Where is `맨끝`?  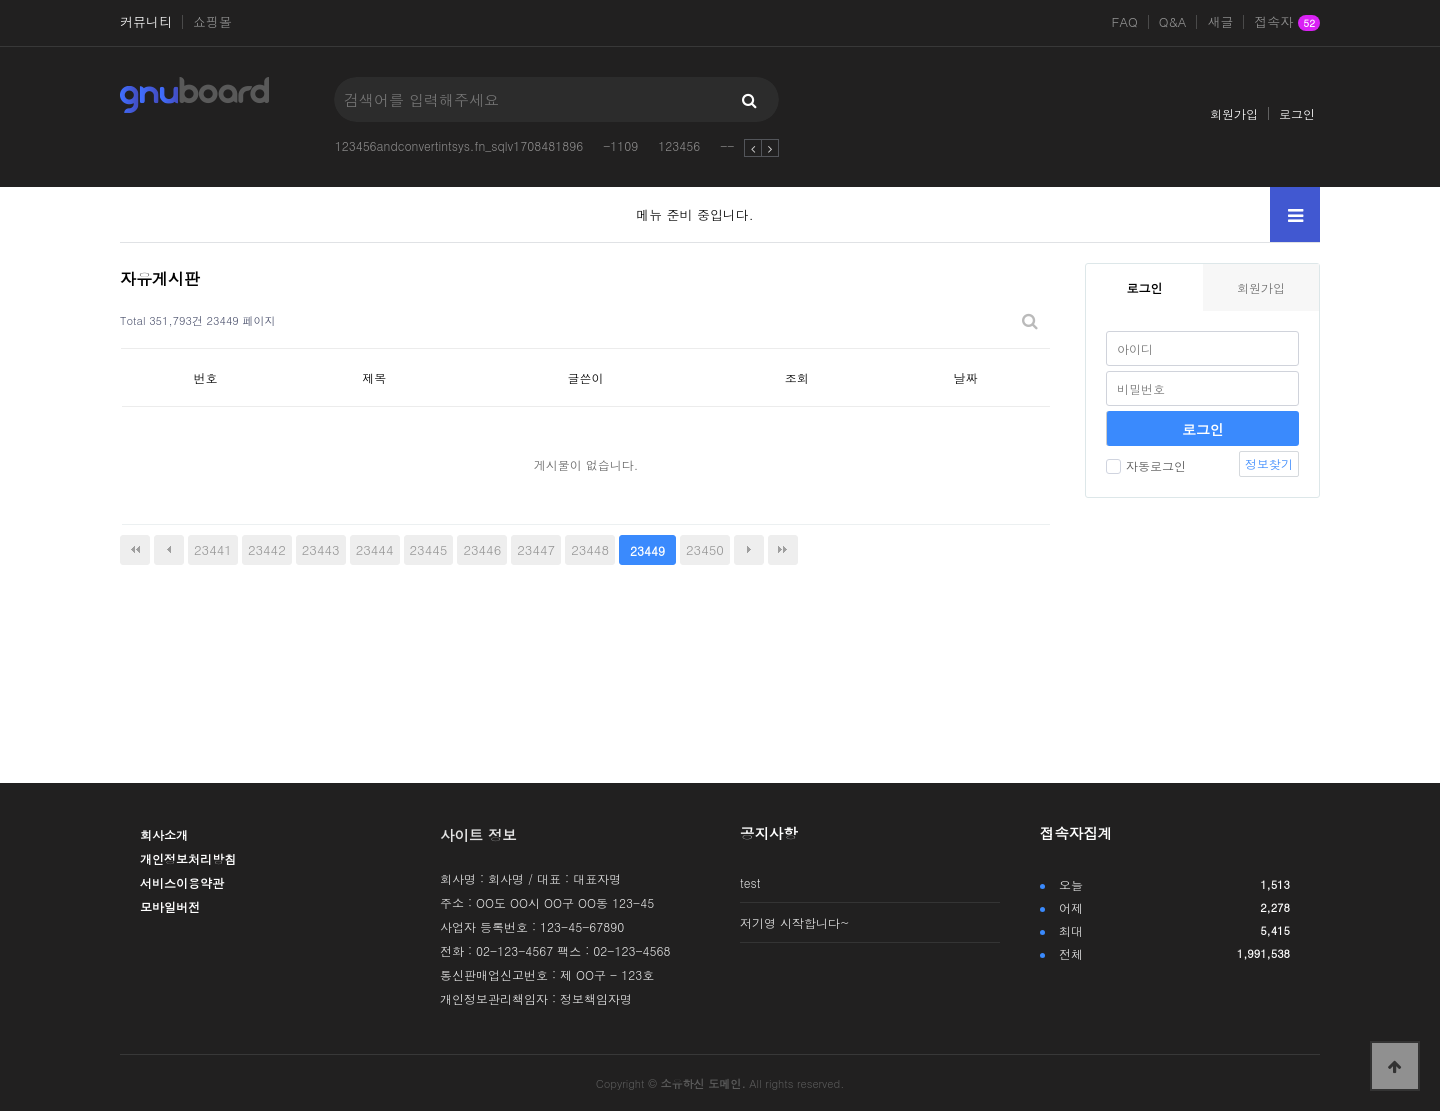
맨끝 is located at coordinates (783, 550).